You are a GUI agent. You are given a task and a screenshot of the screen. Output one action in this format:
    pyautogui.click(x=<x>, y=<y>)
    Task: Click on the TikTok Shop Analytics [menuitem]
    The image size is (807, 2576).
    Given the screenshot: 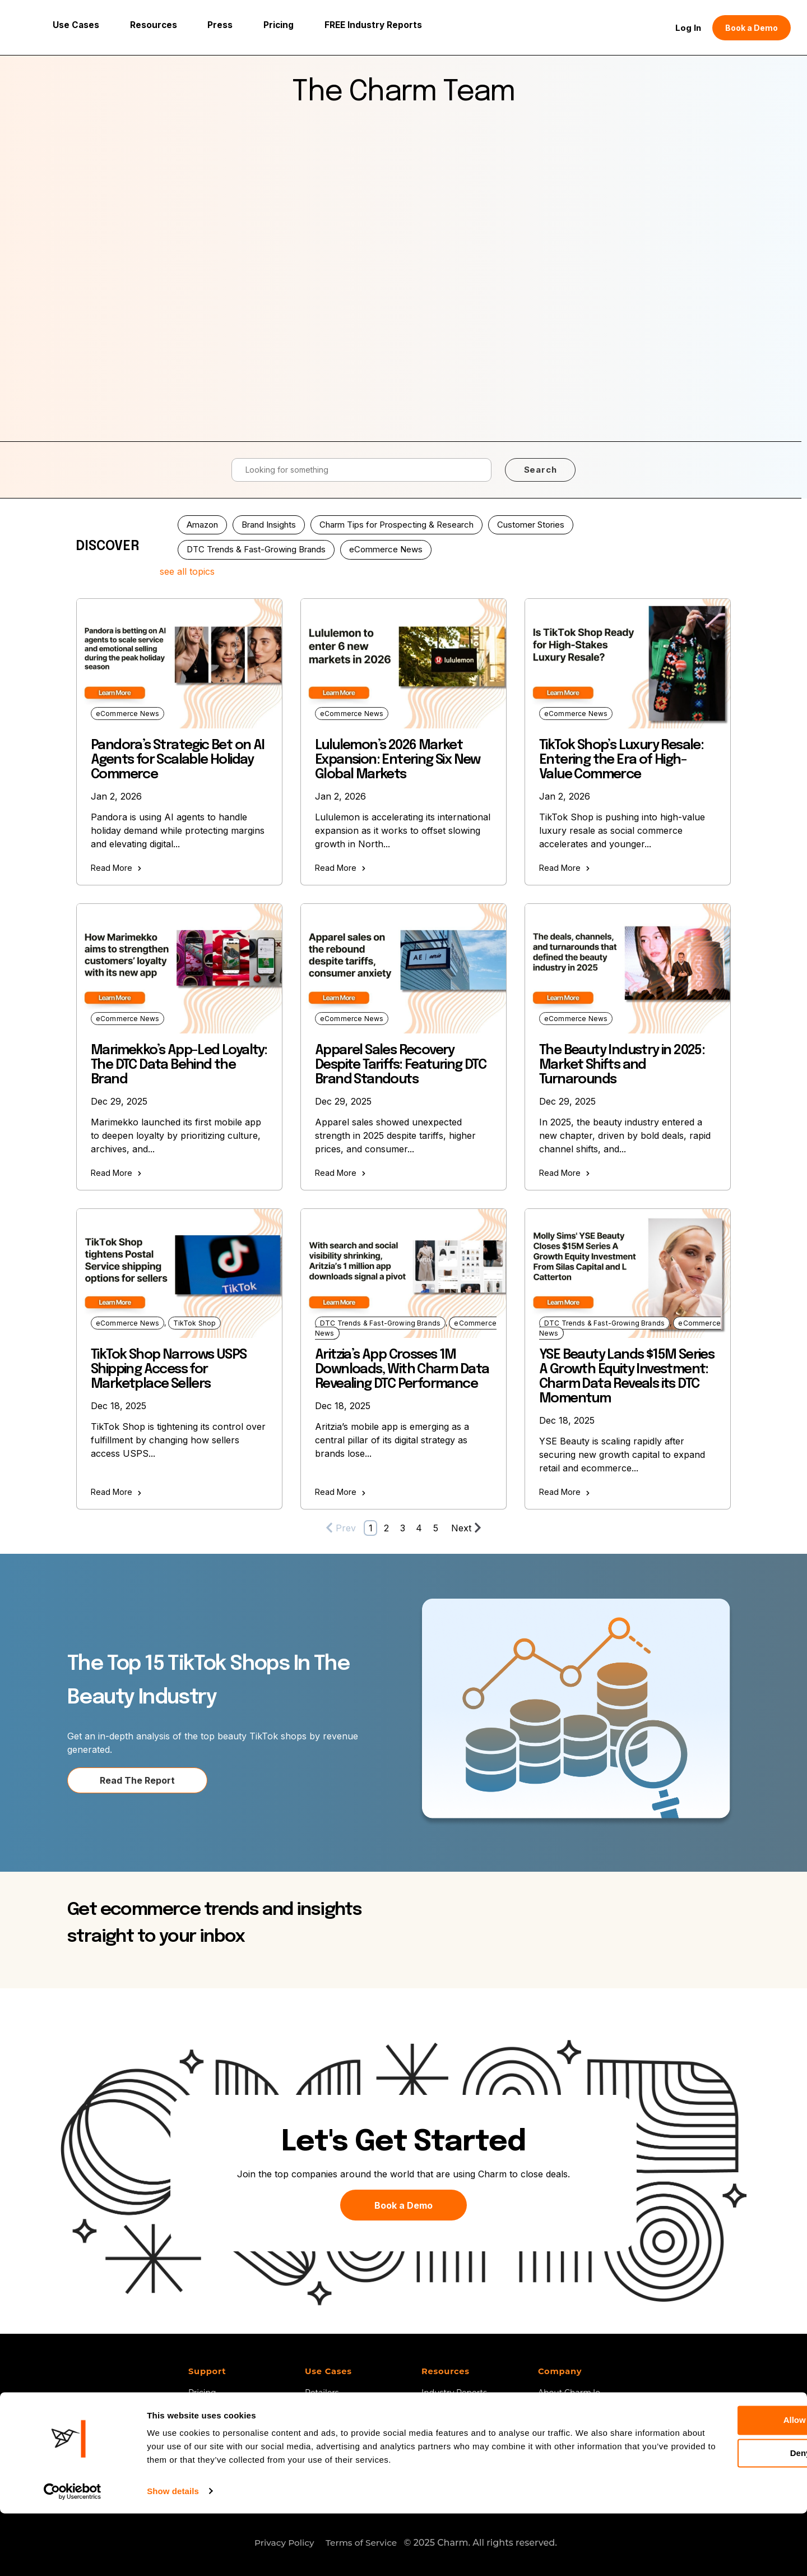 What is the action you would take?
    pyautogui.click(x=347, y=2437)
    